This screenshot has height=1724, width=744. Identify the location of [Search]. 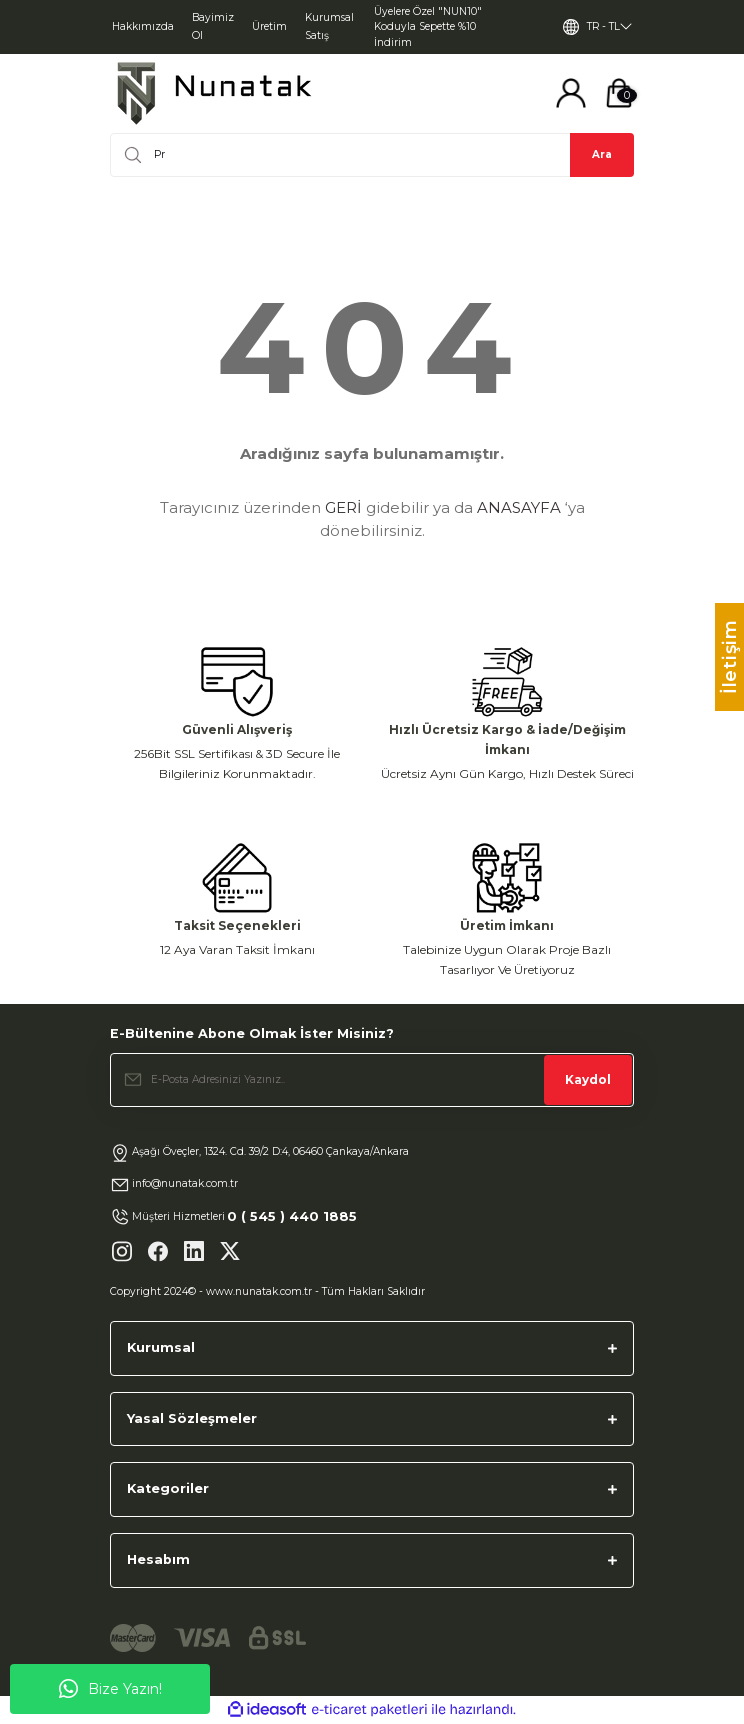
(372, 155).